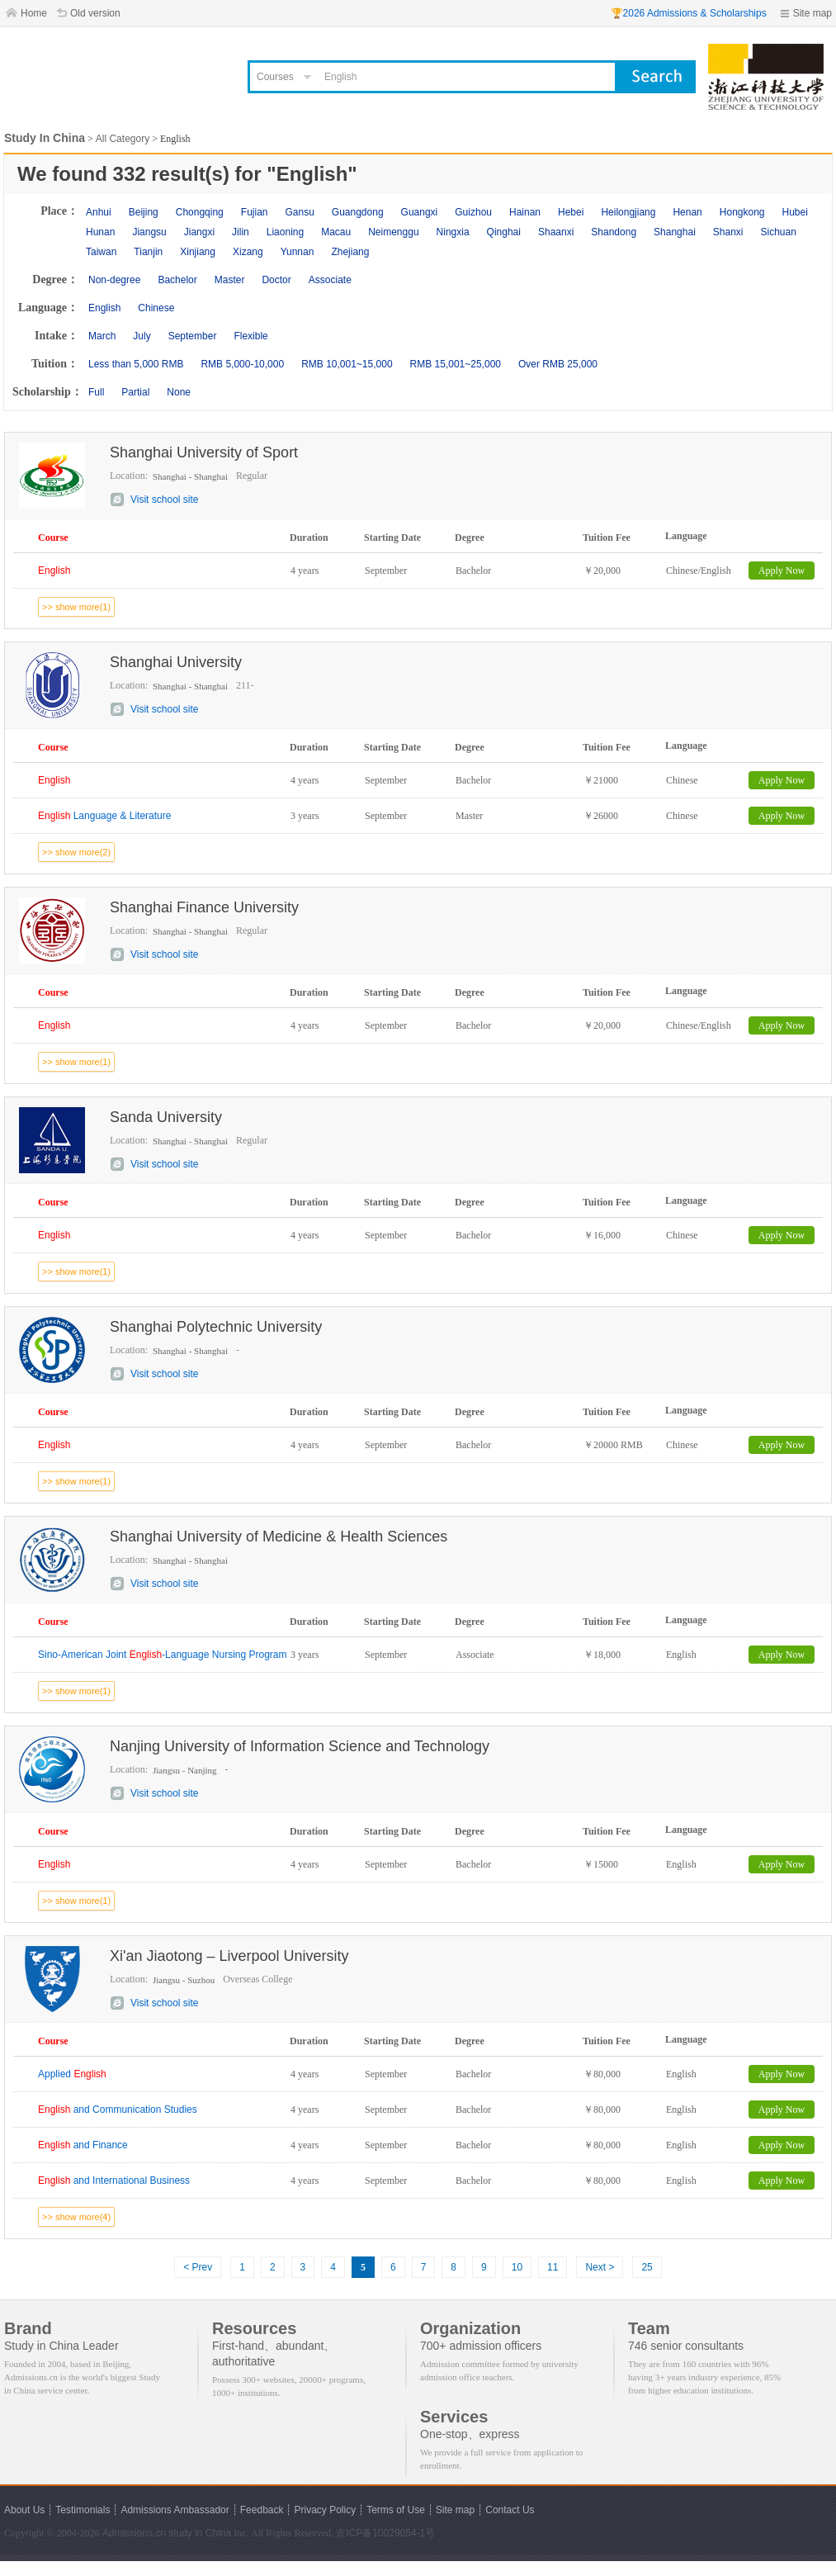  What do you see at coordinates (240, 232) in the screenshot?
I see `Jilin` at bounding box center [240, 232].